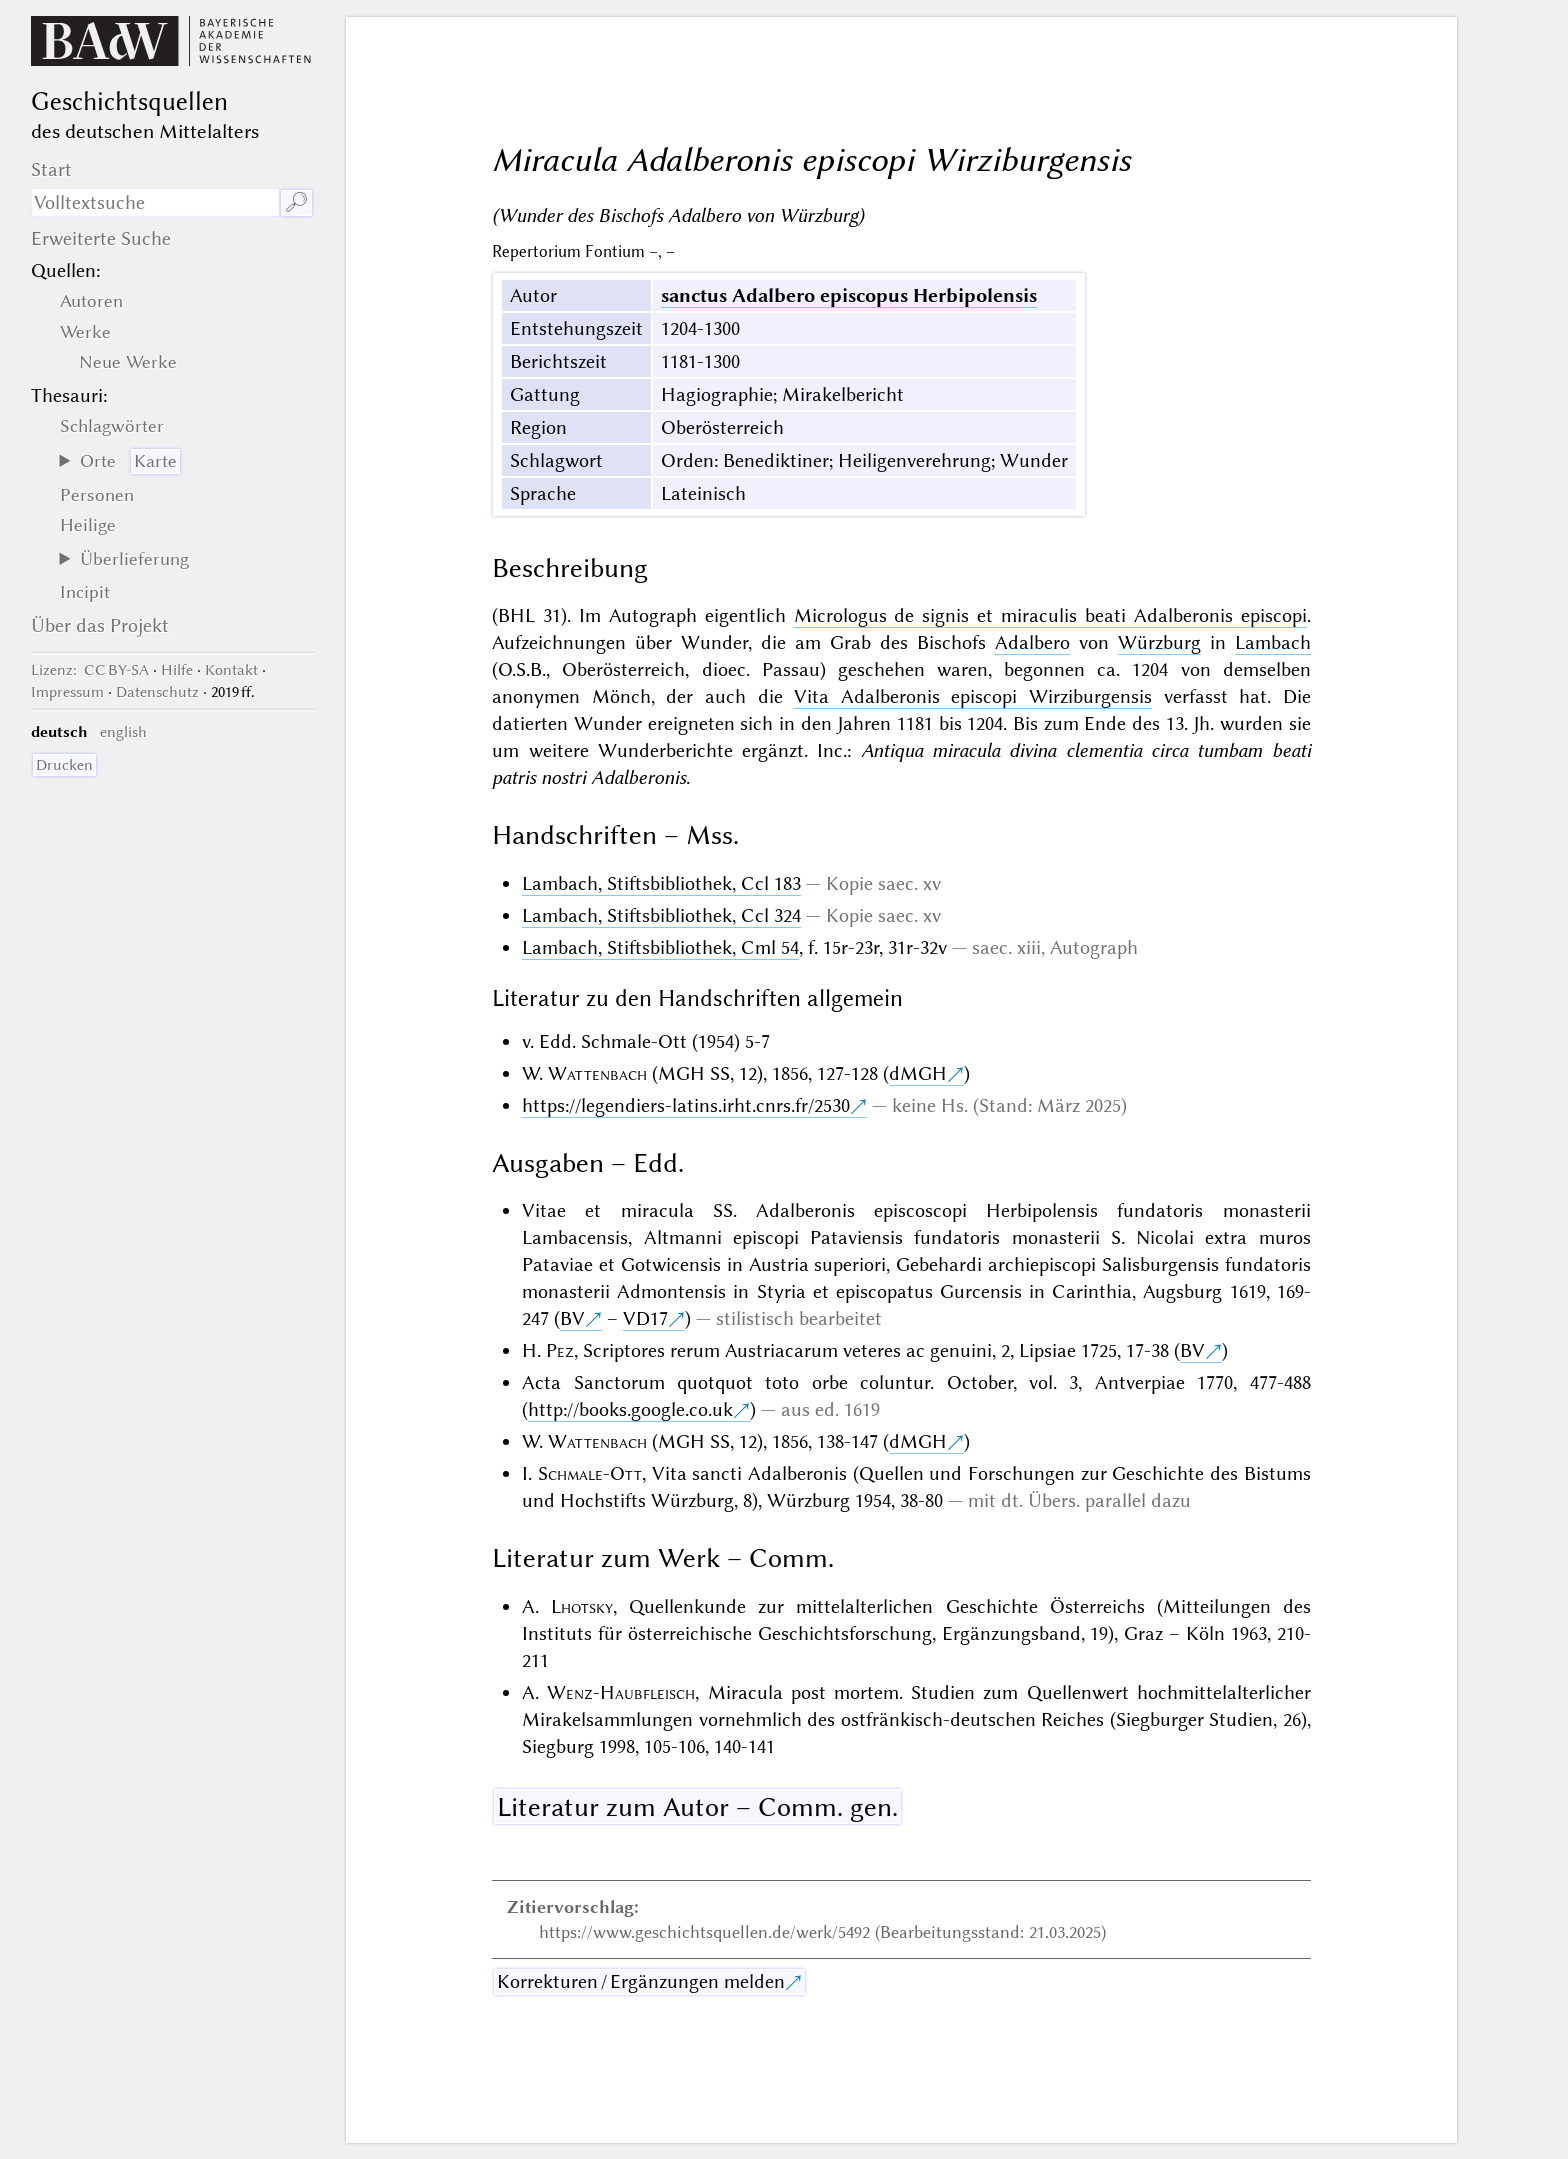 This screenshot has height=2159, width=1568. What do you see at coordinates (90, 670) in the screenshot?
I see `: CC BY-SA` at bounding box center [90, 670].